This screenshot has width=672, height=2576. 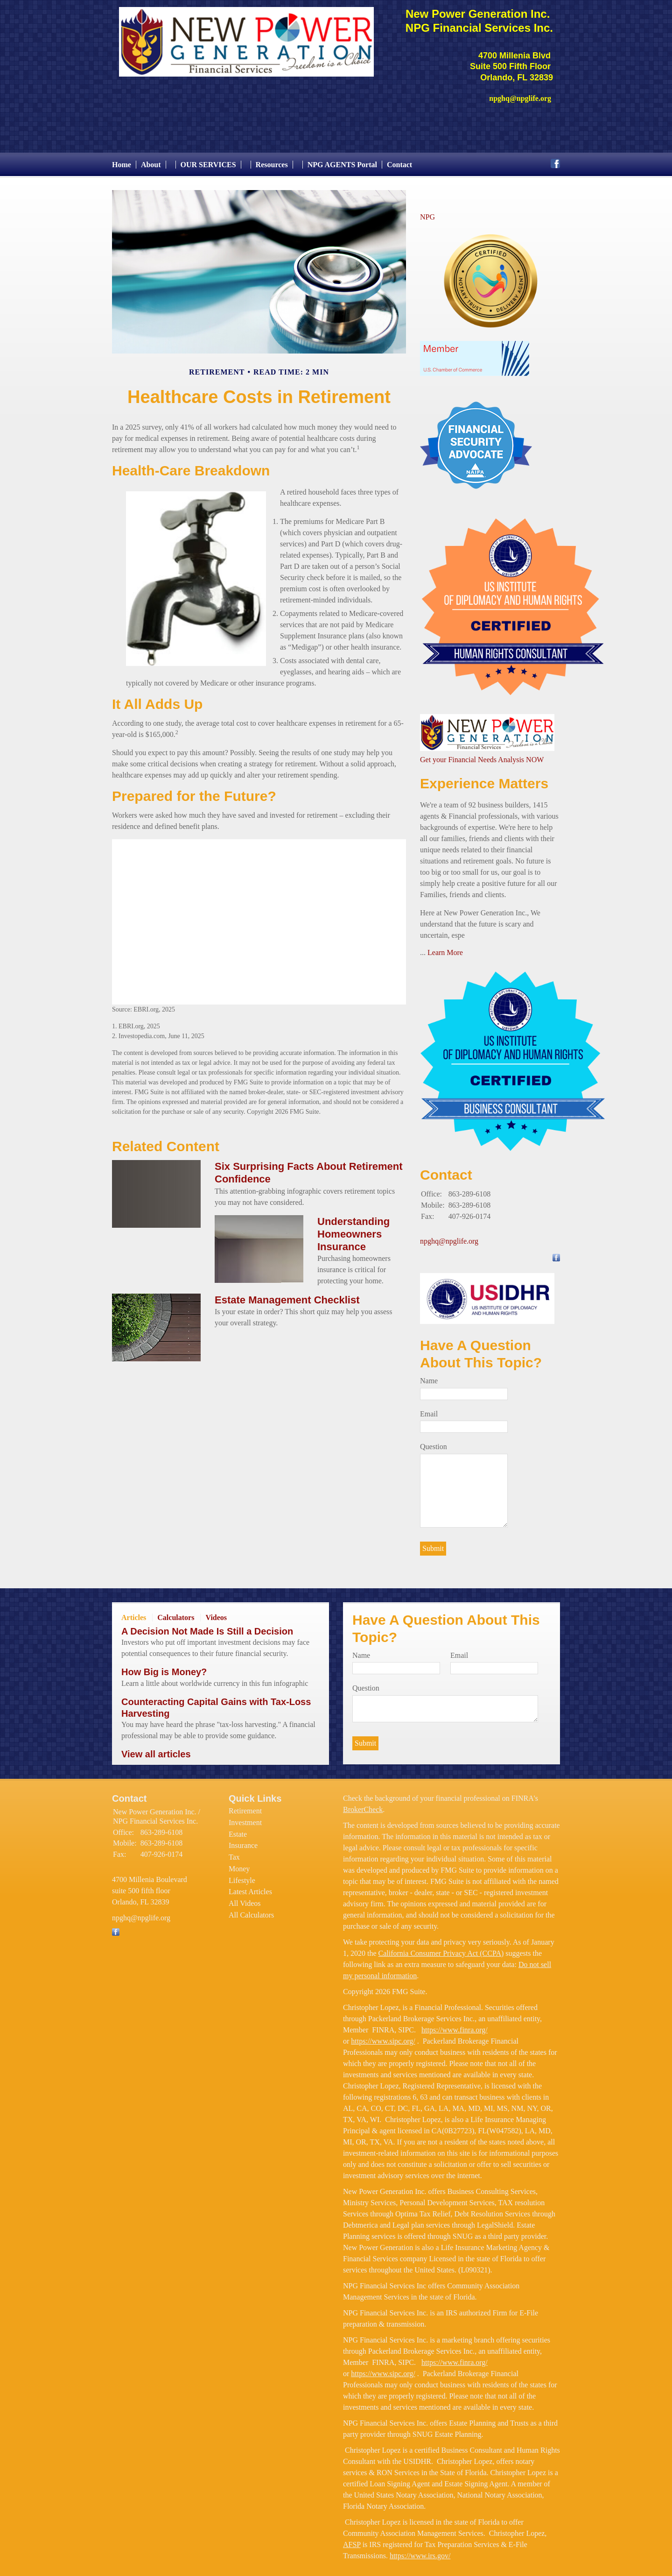 I want to click on npghq@npglife.org, so click(x=449, y=1237).